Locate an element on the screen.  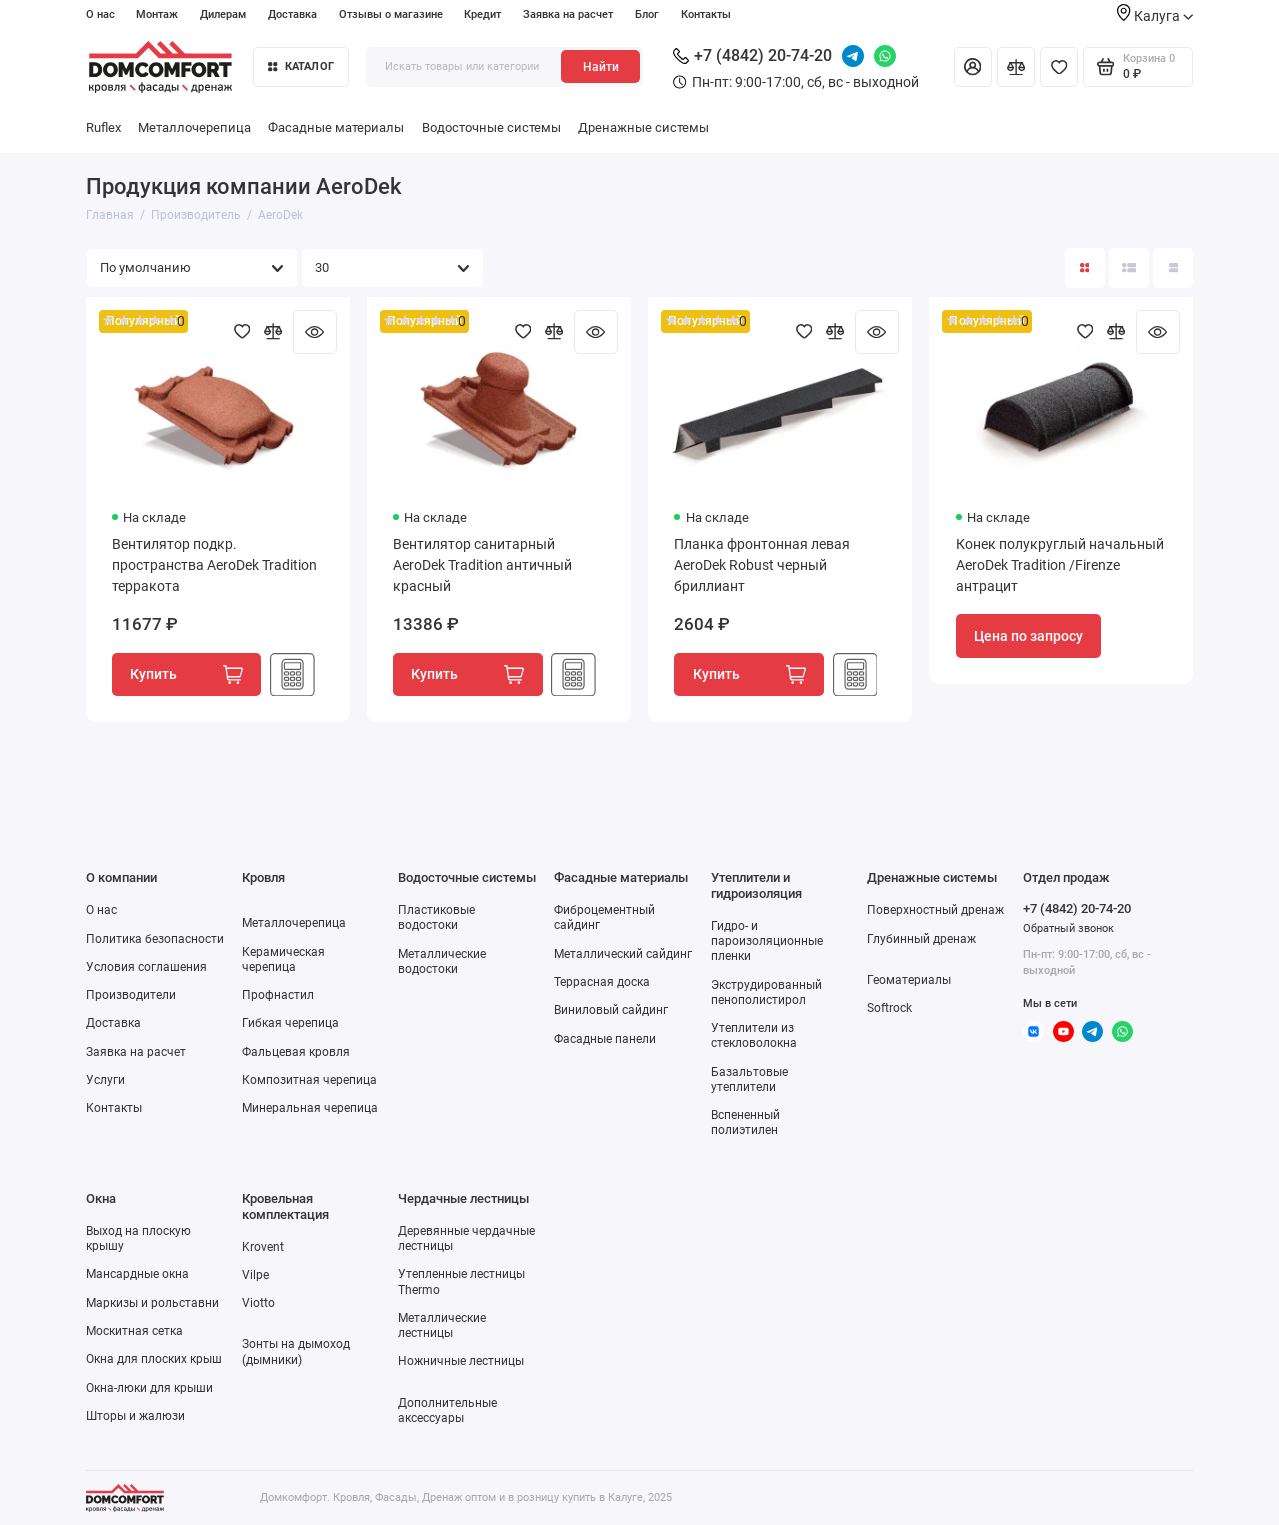
Шторы и жалюзи is located at coordinates (135, 1416).